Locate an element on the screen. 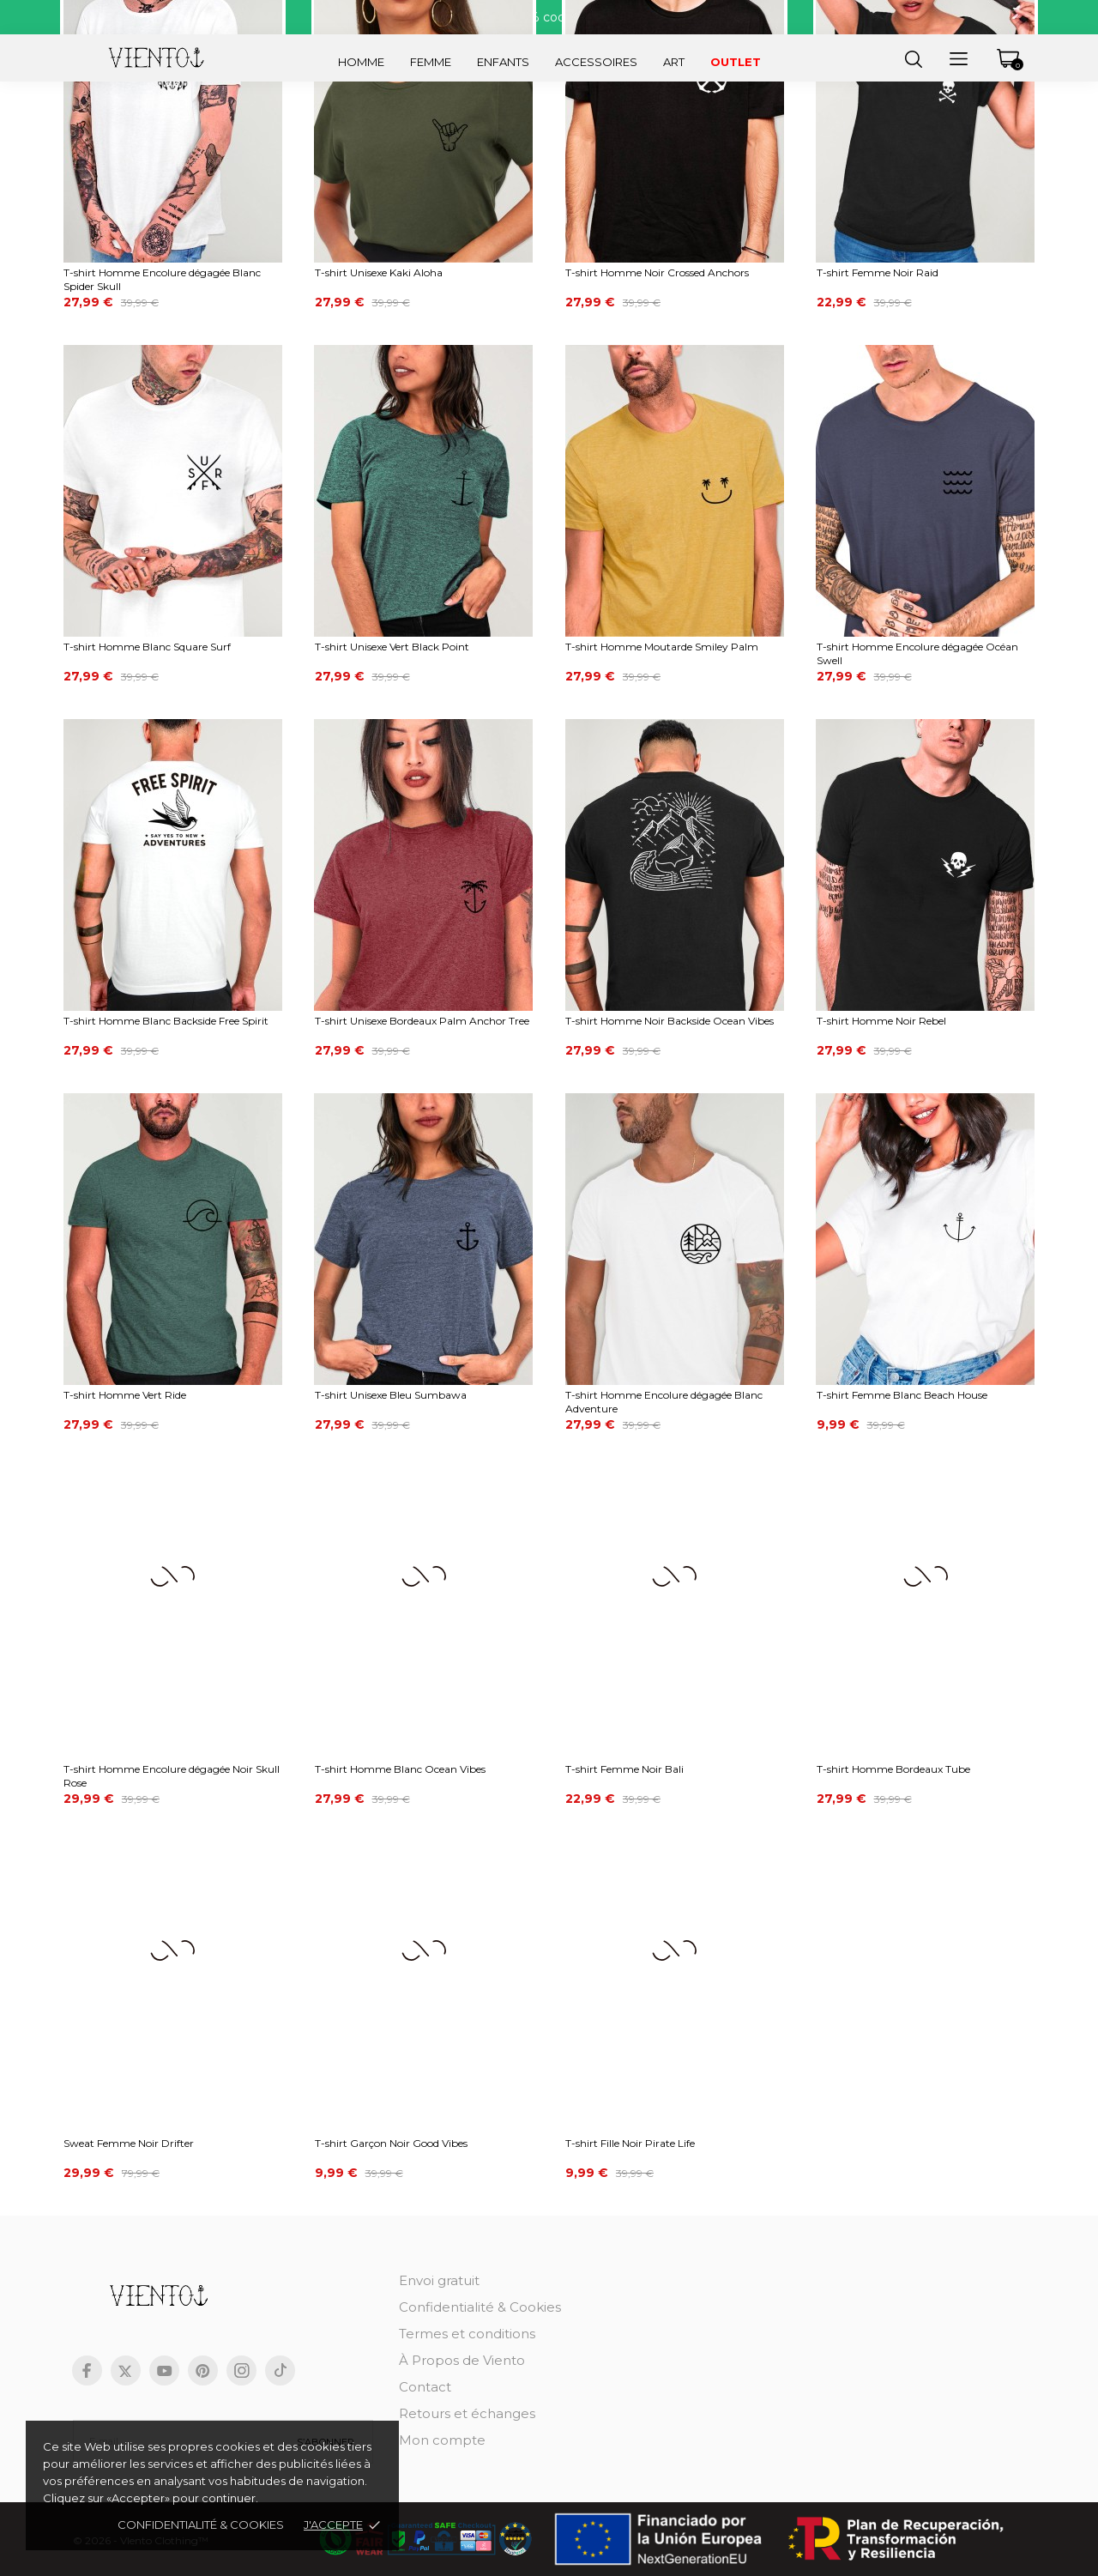 The image size is (1098, 2576). T-shirt Unisexe Vert Black Point is located at coordinates (392, 646).